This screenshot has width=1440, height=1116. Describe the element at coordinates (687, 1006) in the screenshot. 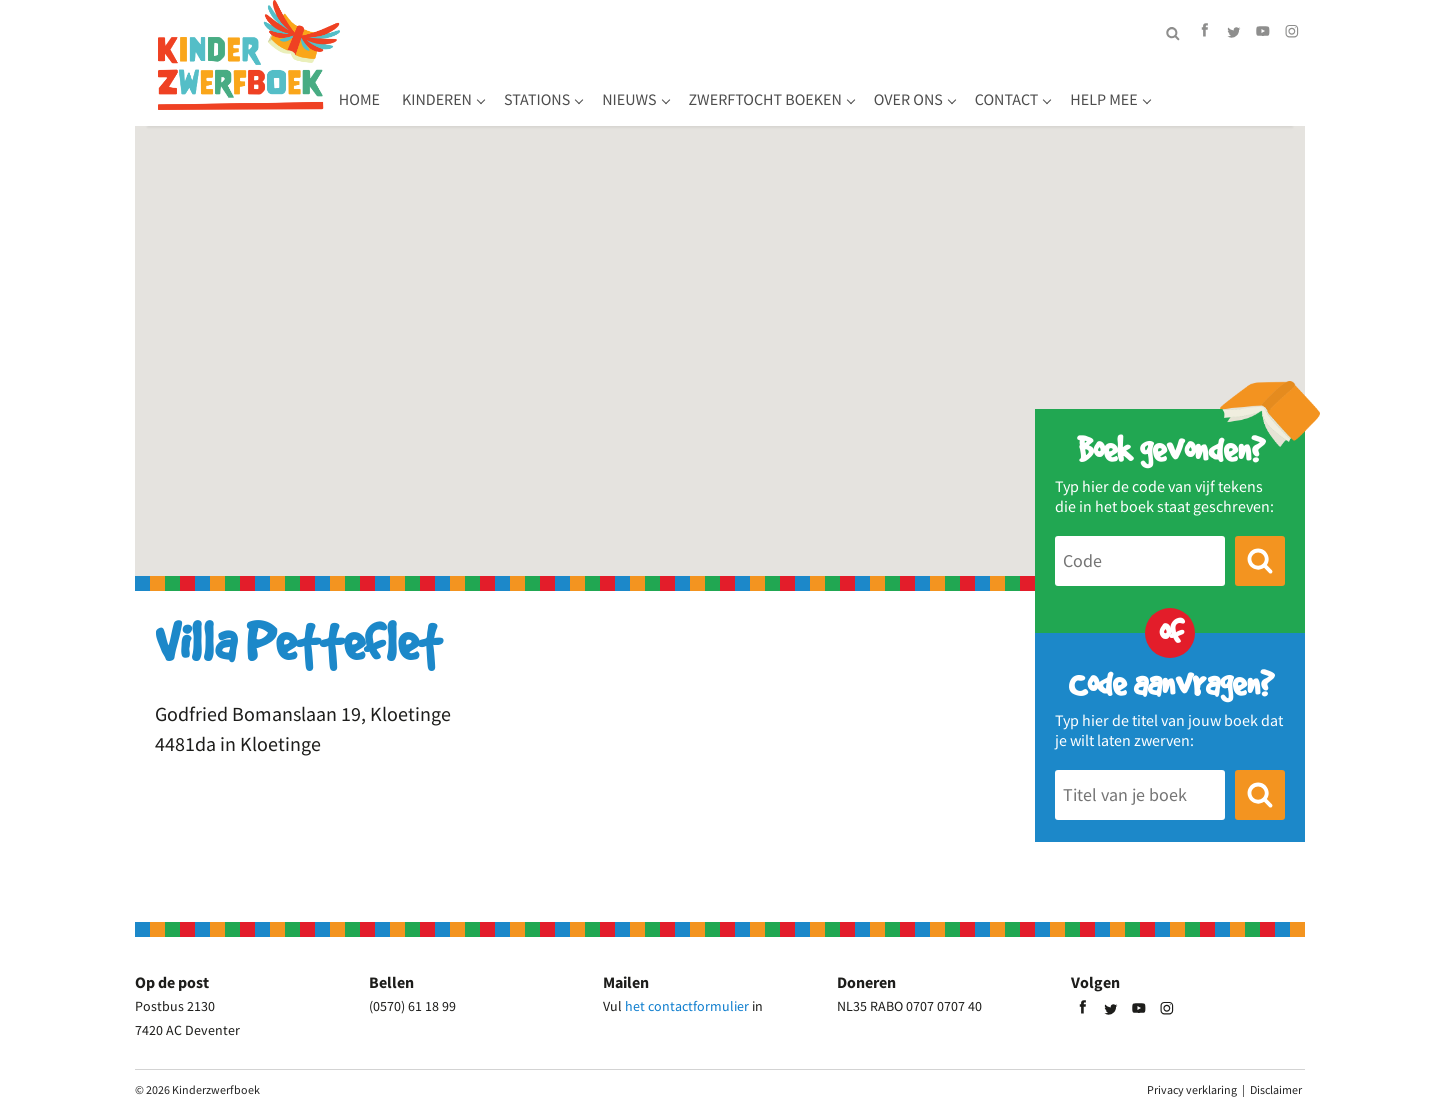

I see `het contactformulier` at that location.